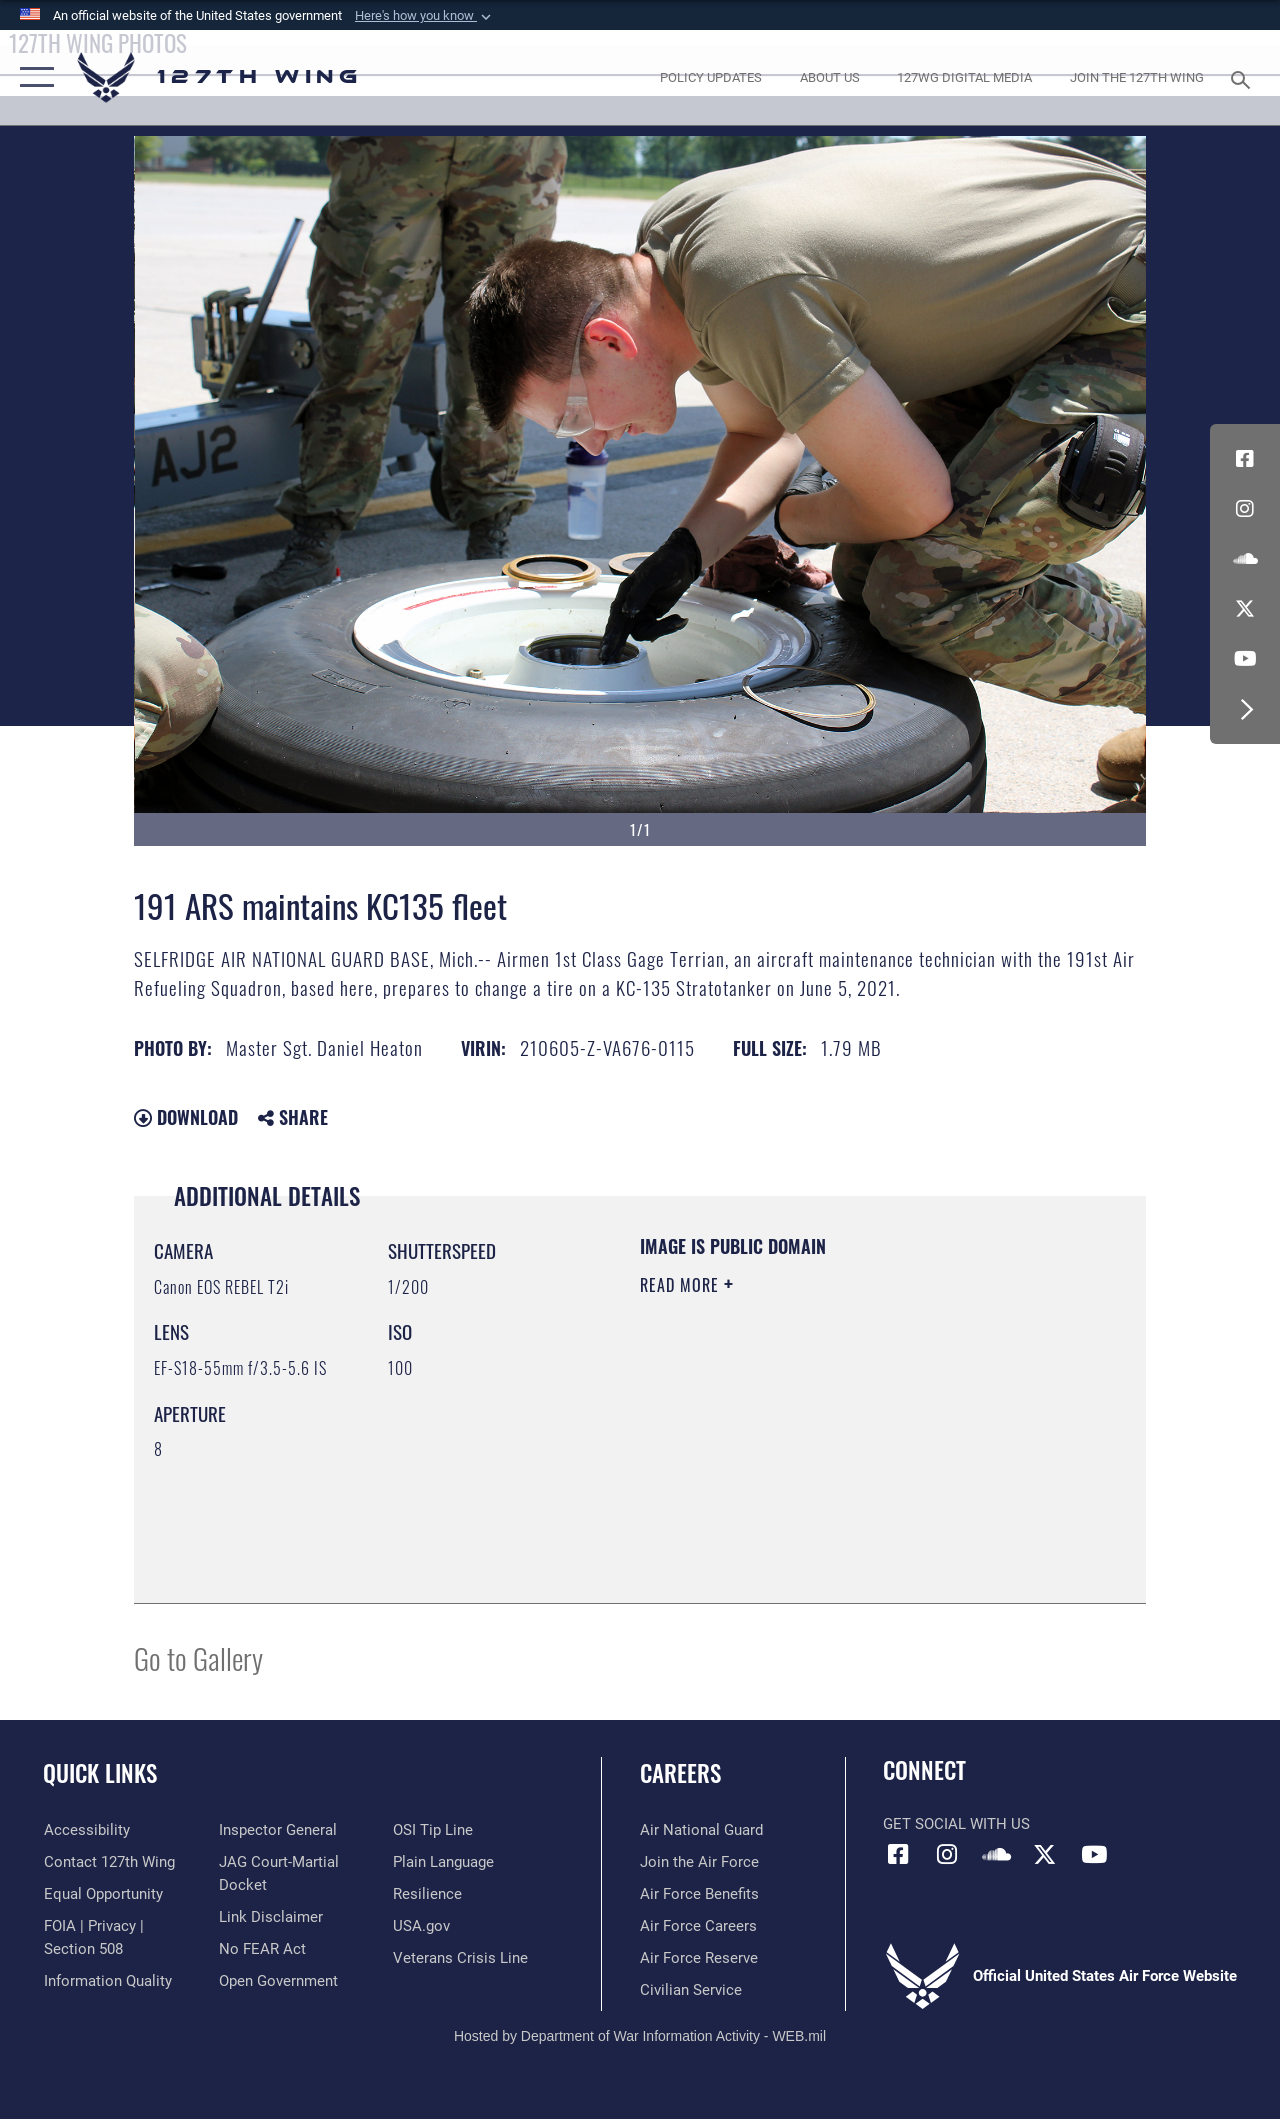 This screenshot has height=2119, width=1280. Describe the element at coordinates (680, 1773) in the screenshot. I see `Careers` at that location.